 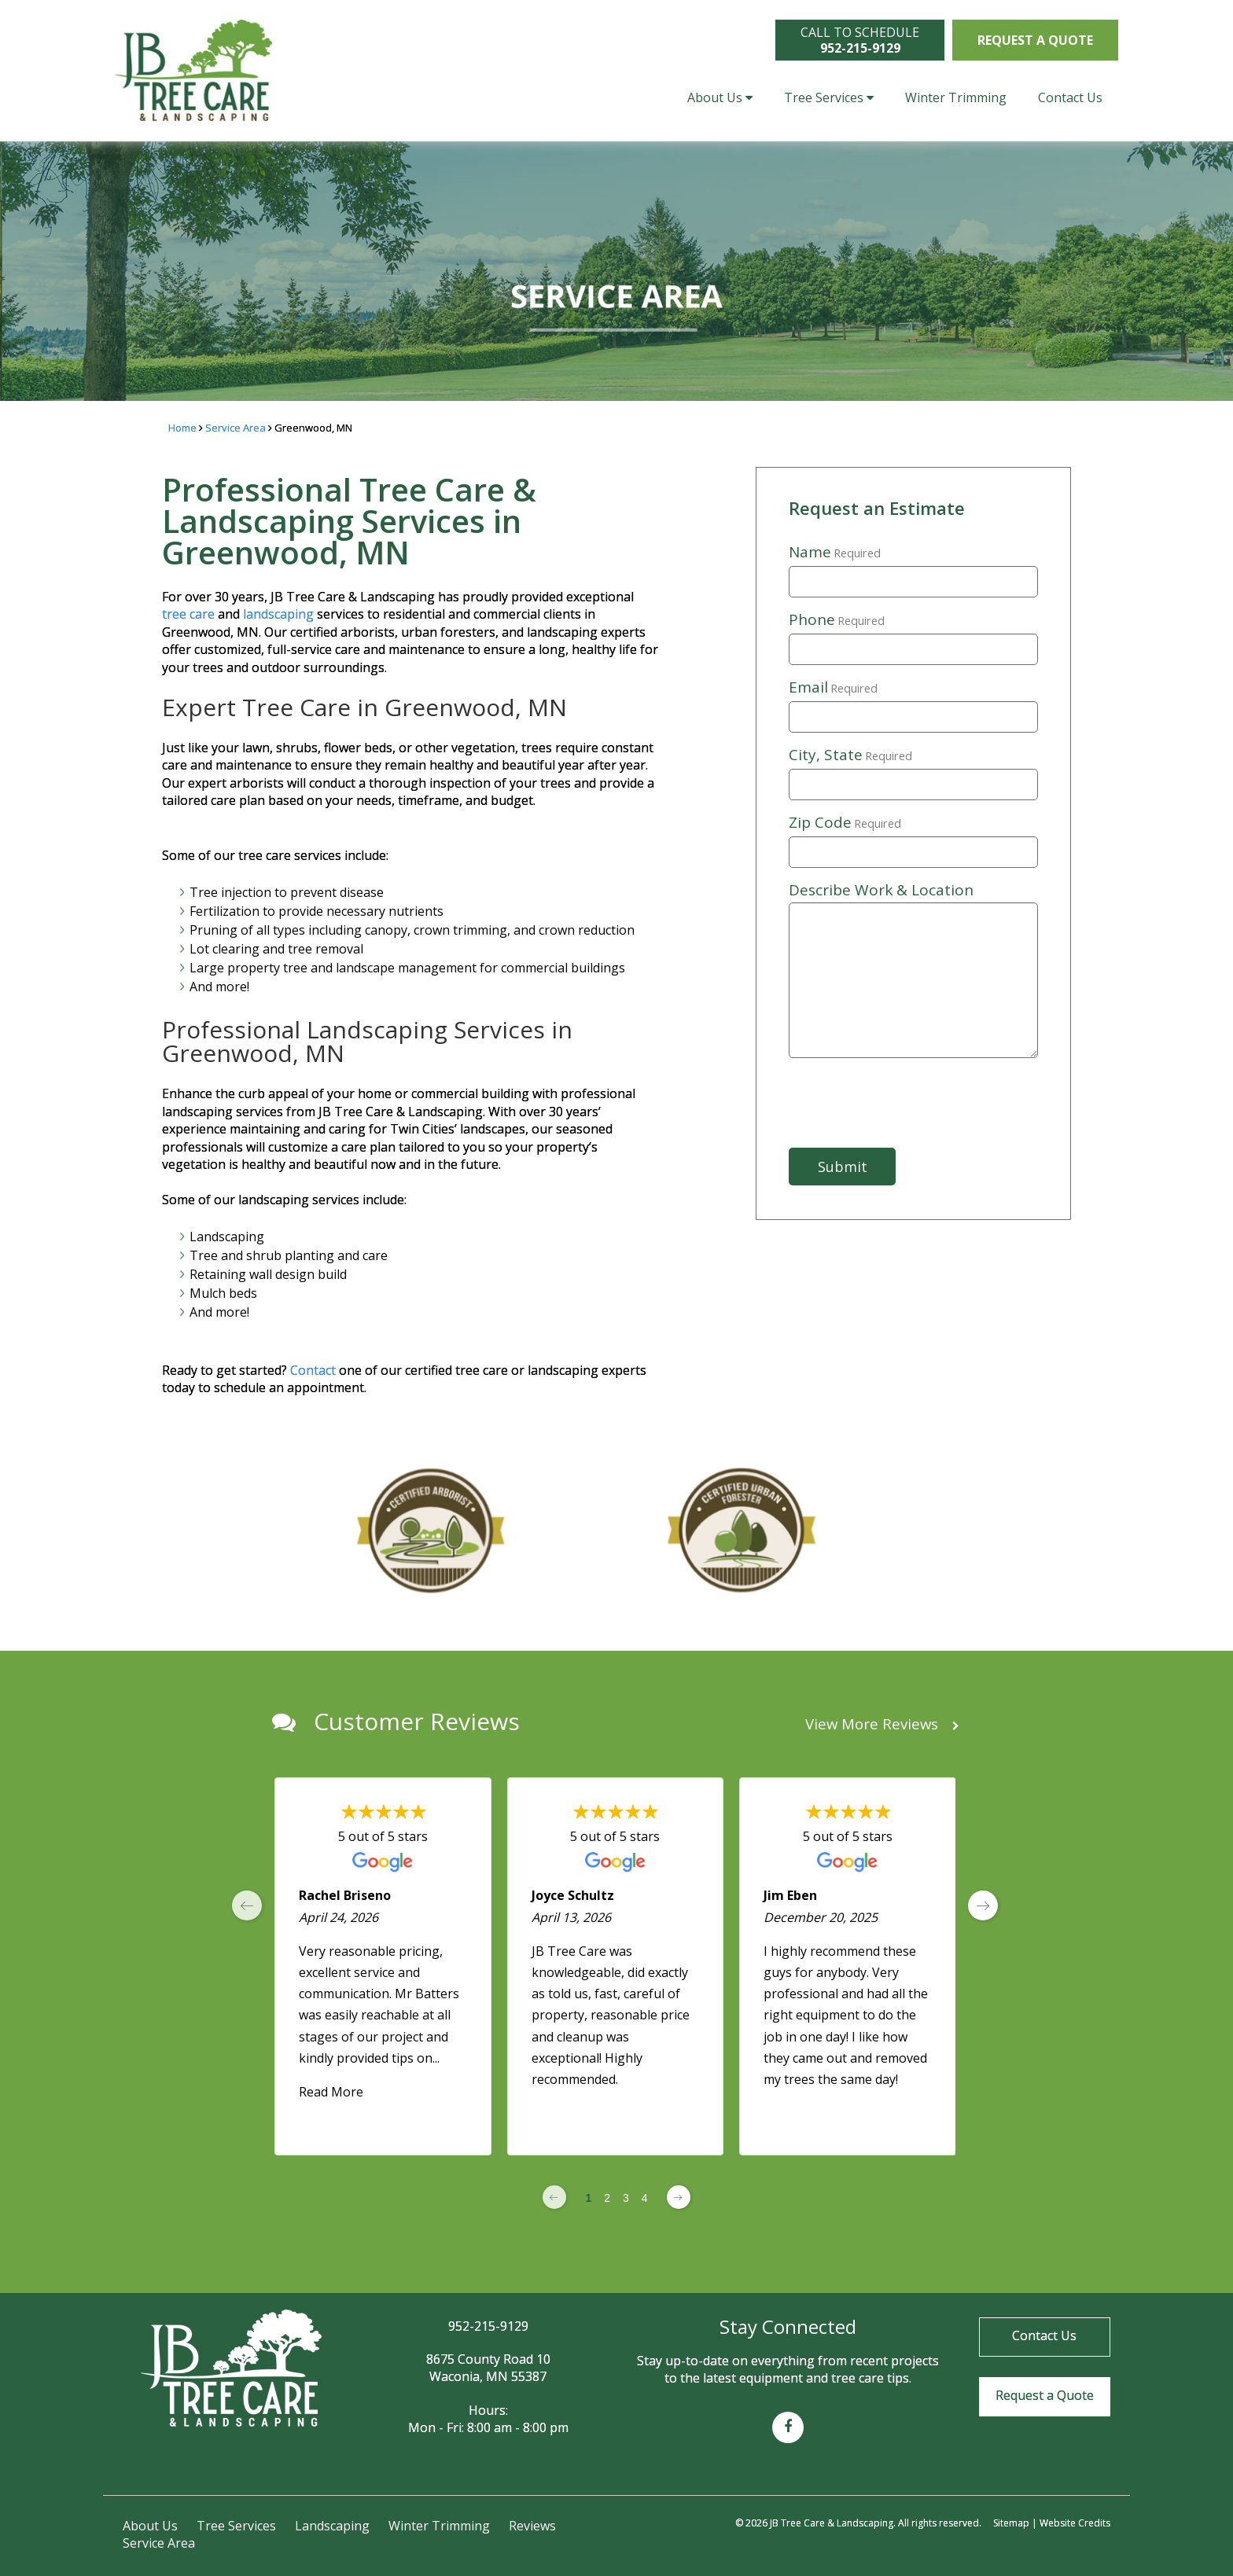 I want to click on Tree Services, so click(x=829, y=97).